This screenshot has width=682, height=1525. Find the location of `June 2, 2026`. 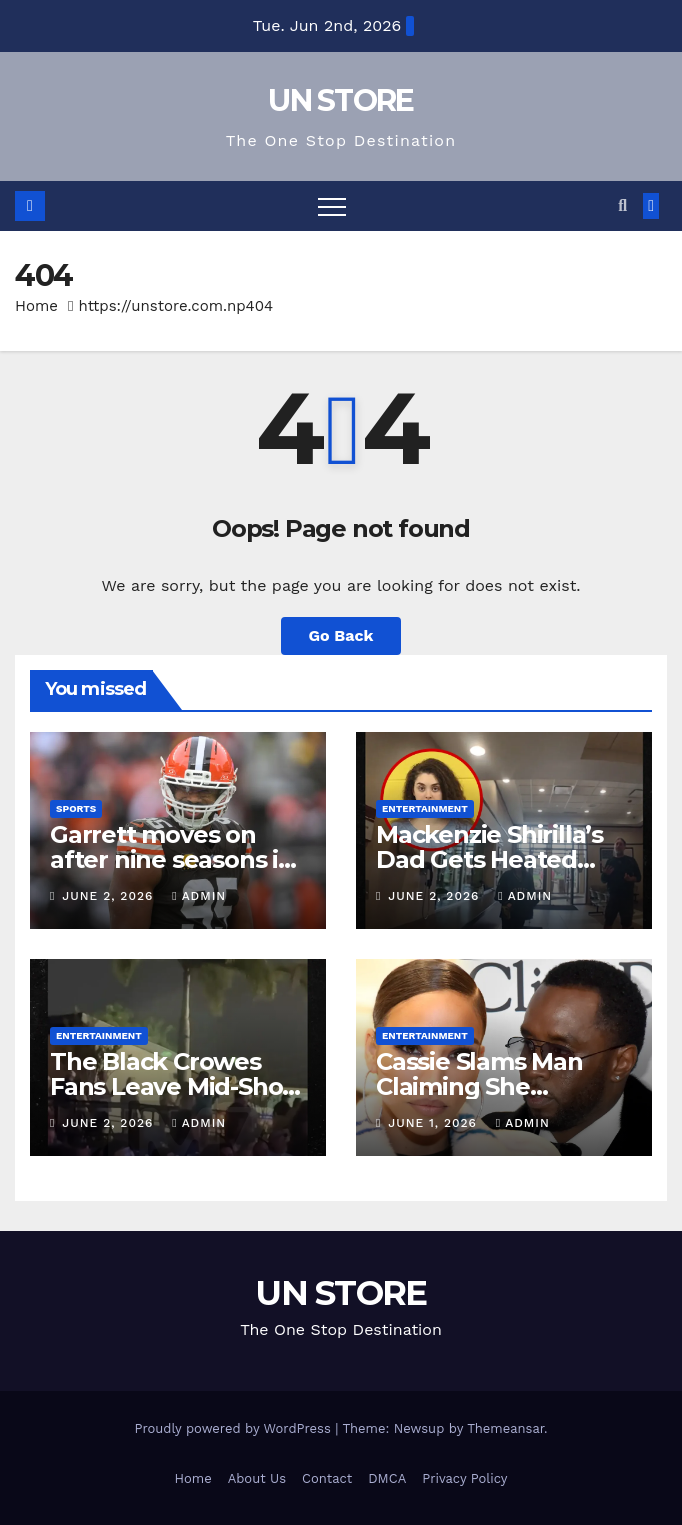

June 2, 2026 is located at coordinates (110, 896).